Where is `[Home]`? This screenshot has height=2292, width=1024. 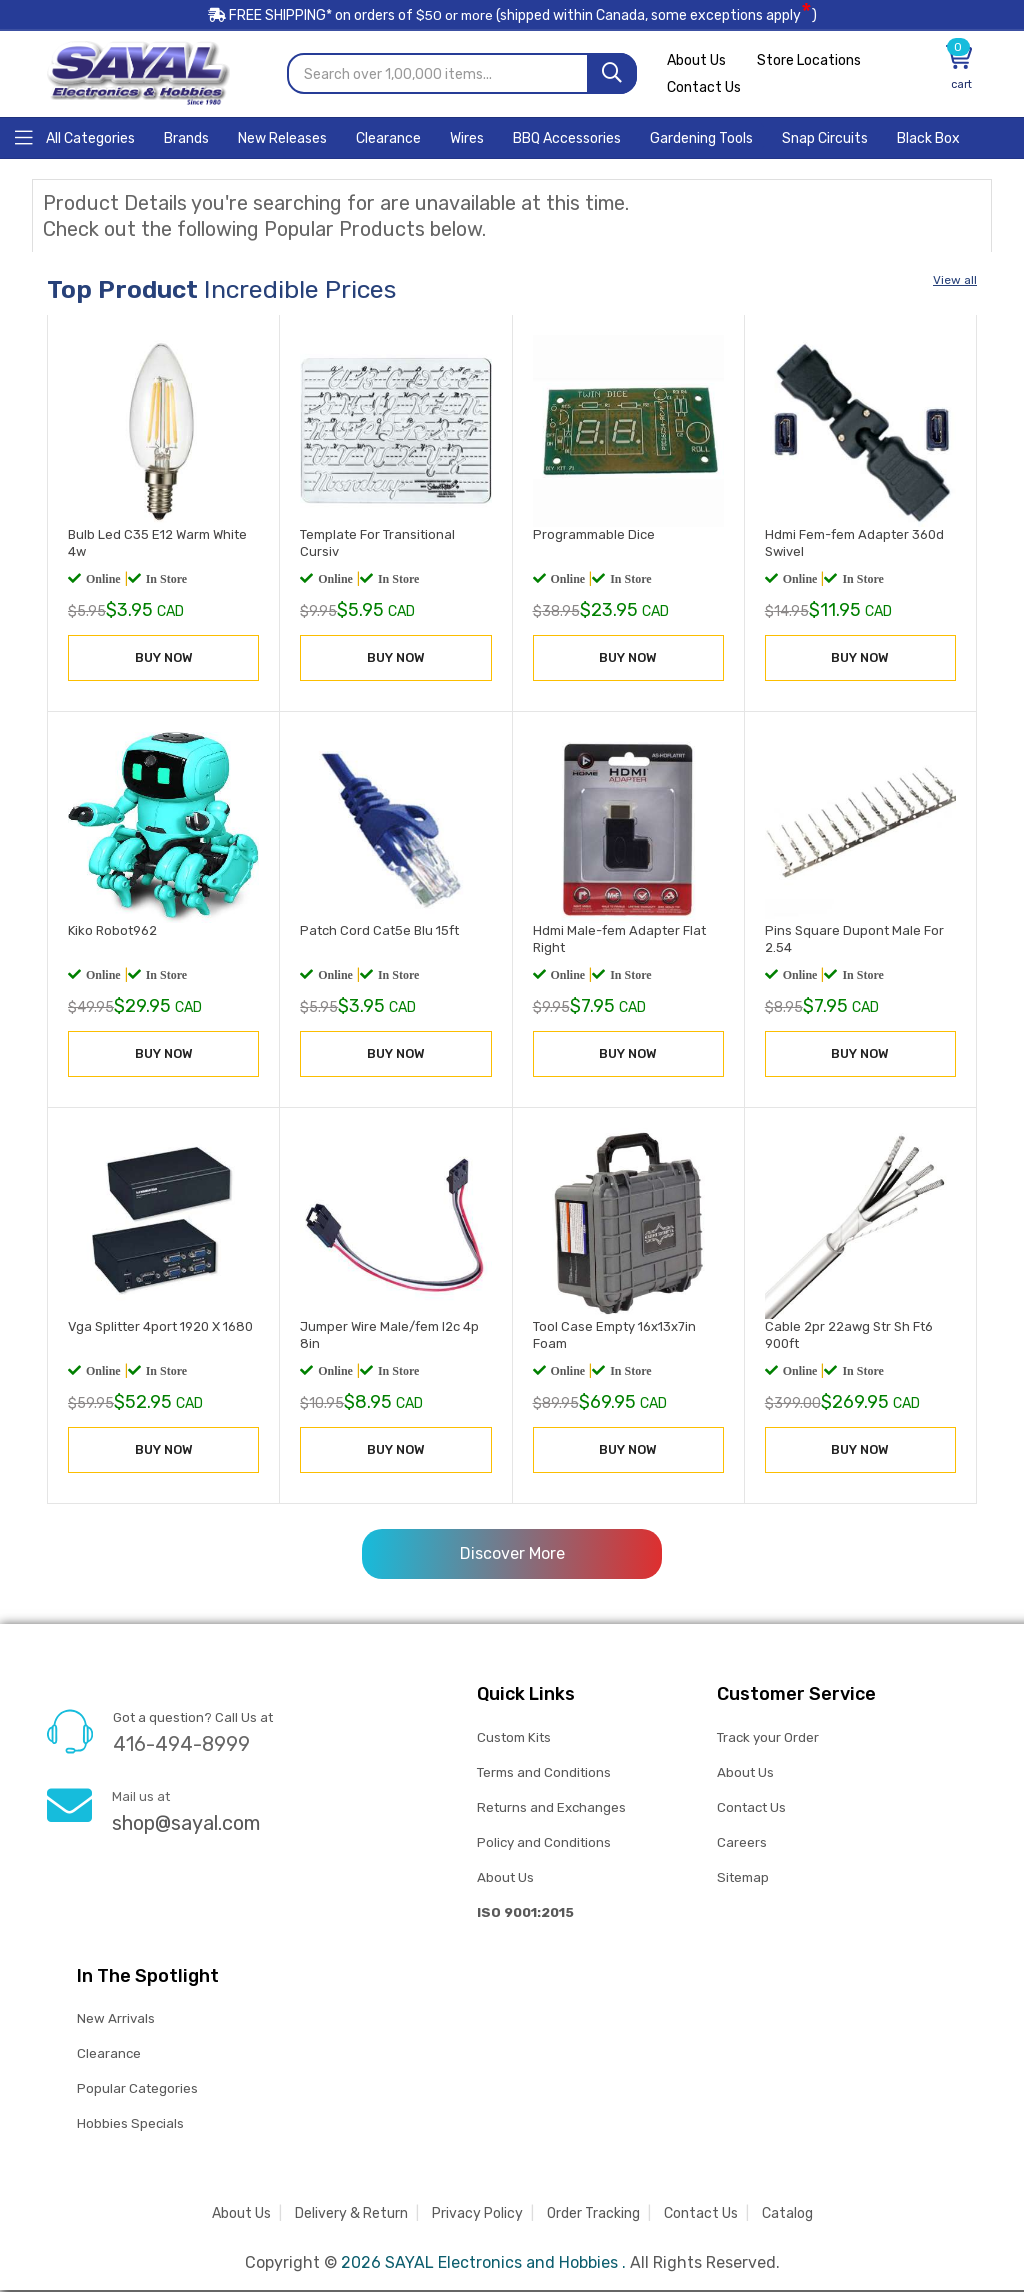 [Home] is located at coordinates (75, 138).